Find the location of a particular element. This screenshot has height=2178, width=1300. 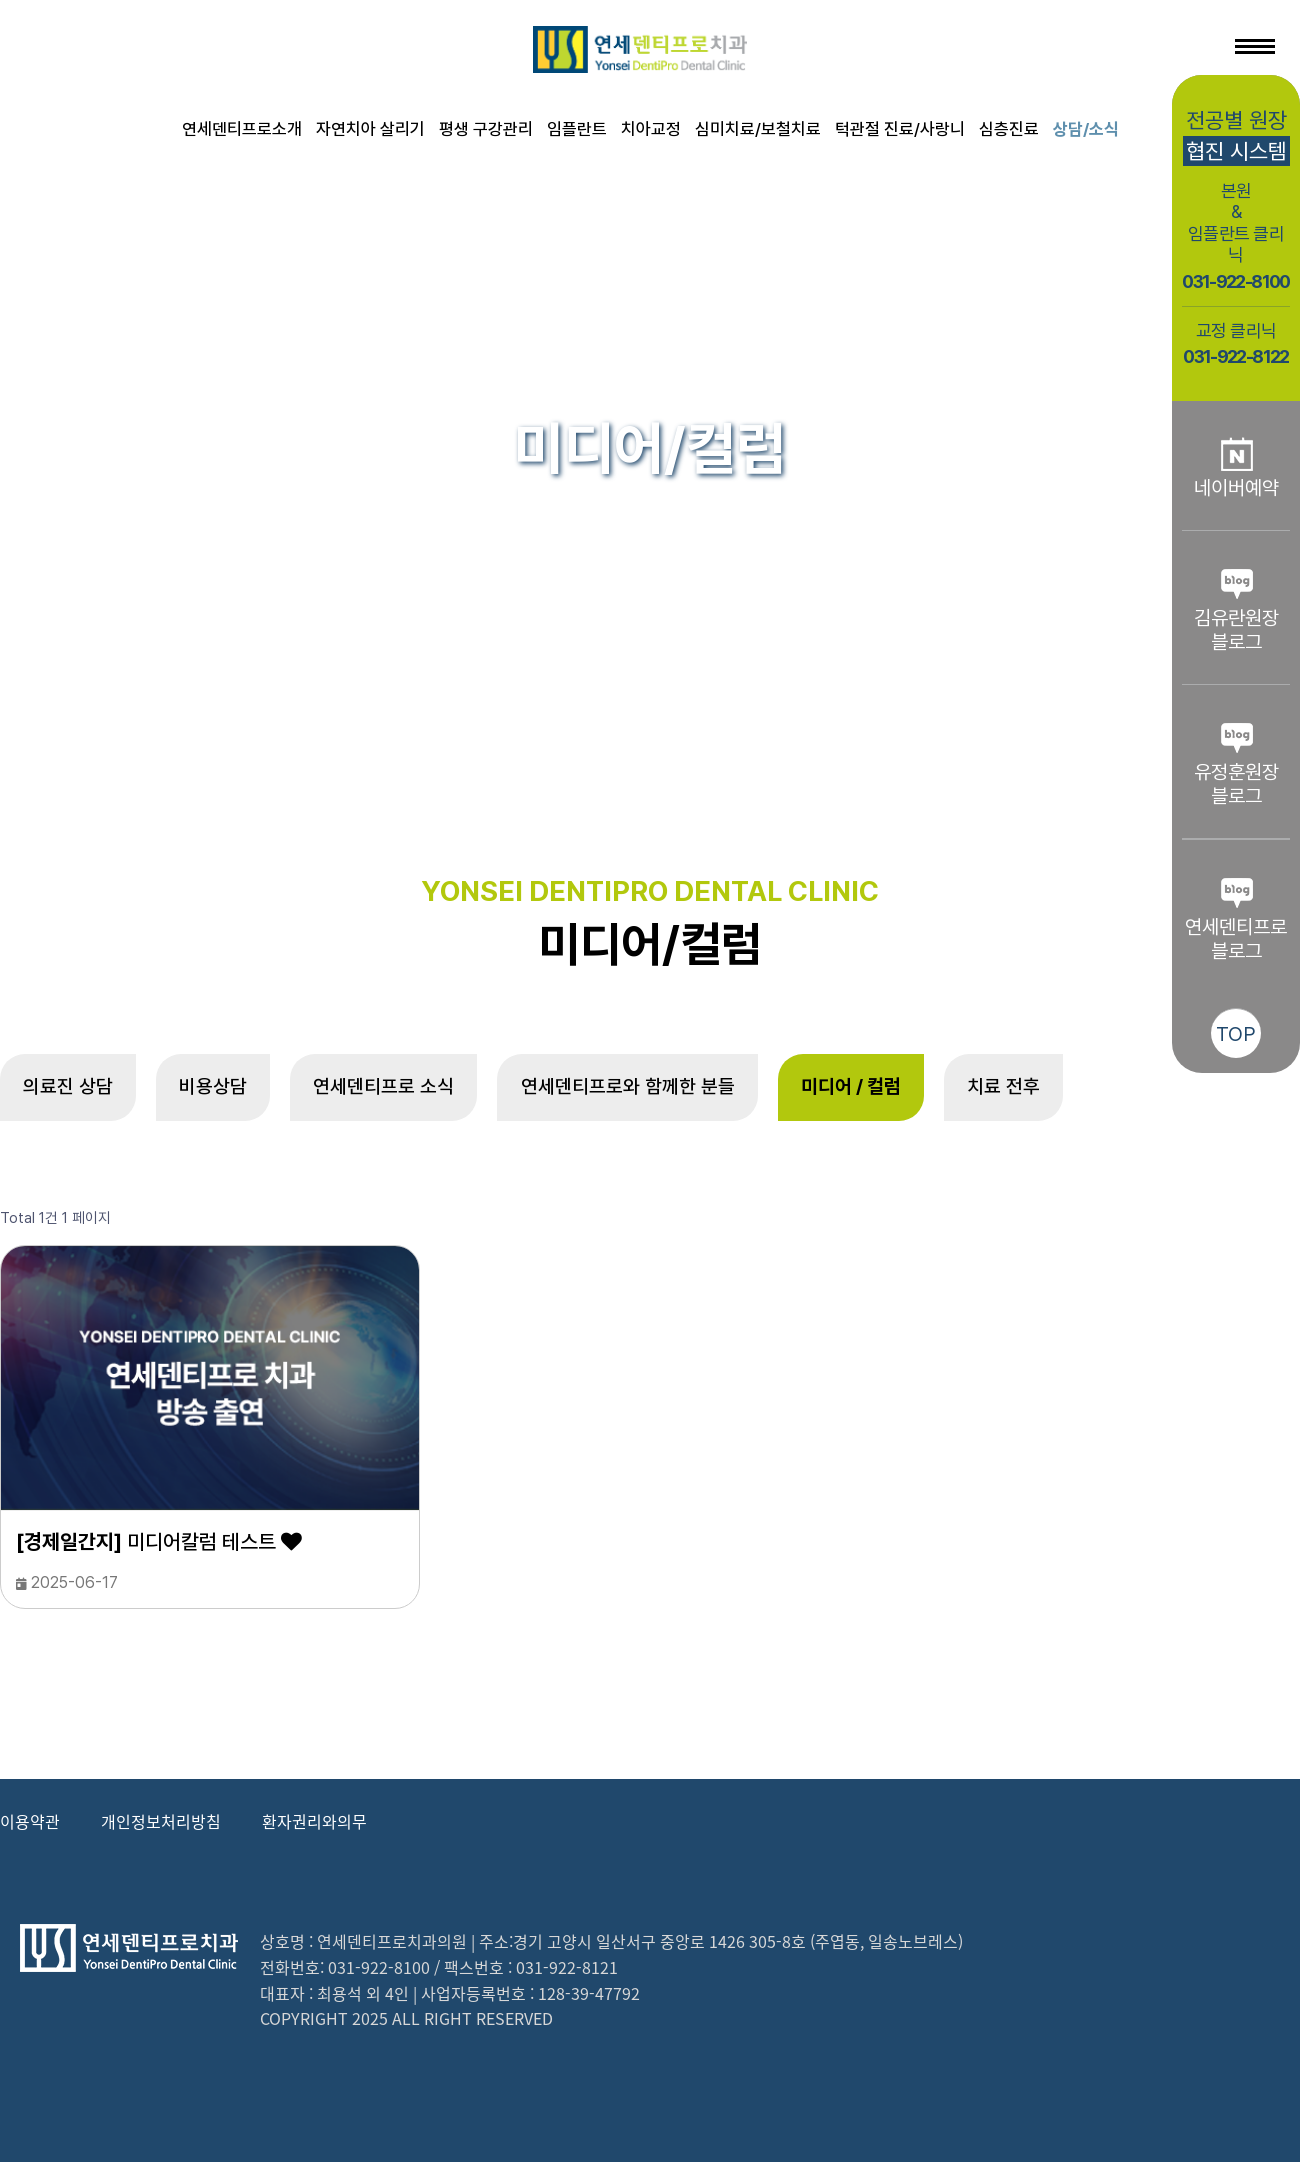

연세덴티프로 소식 is located at coordinates (444, 1095).